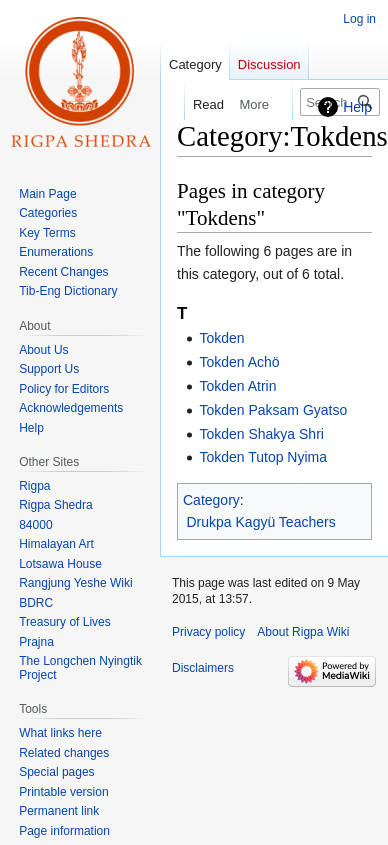 The width and height of the screenshot is (388, 845). Describe the element at coordinates (239, 362) in the screenshot. I see `Tokden Achö` at that location.